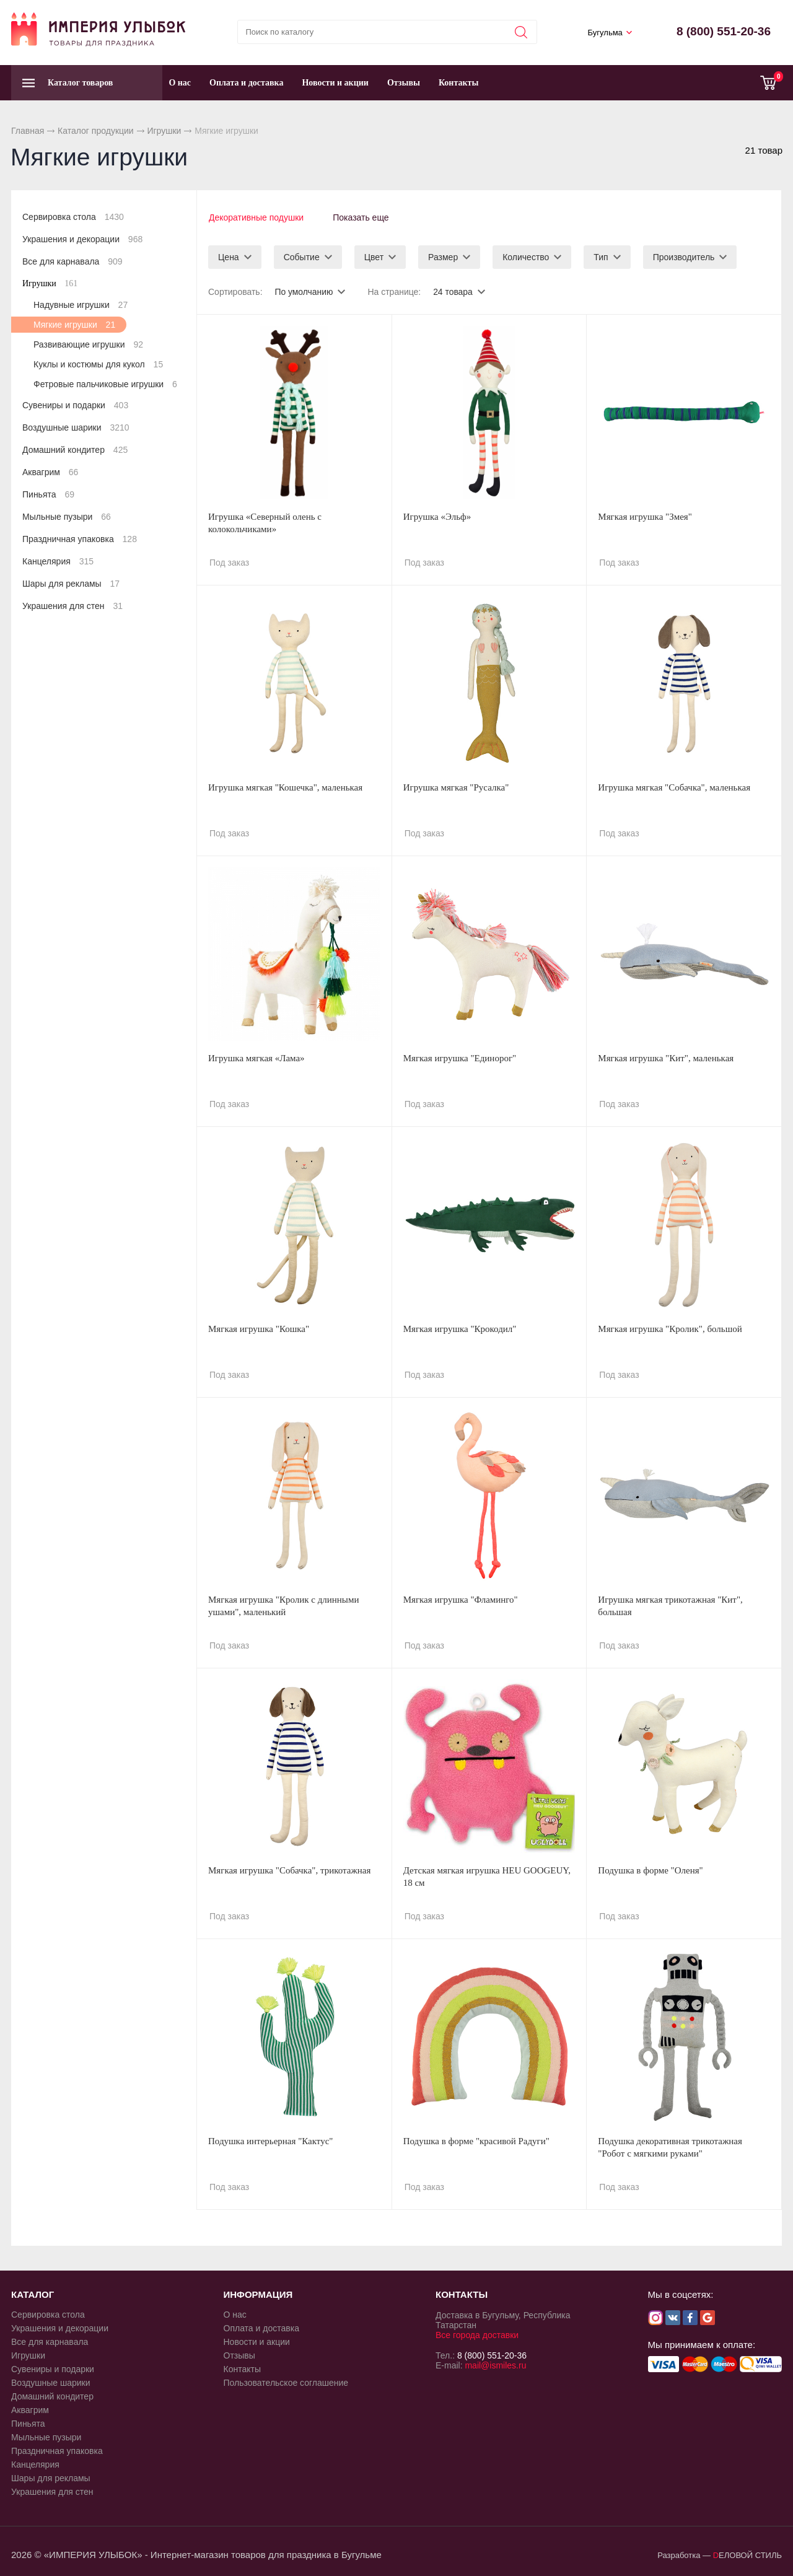 This screenshot has width=793, height=2576. Describe the element at coordinates (246, 82) in the screenshot. I see `Оплата и доставка` at that location.